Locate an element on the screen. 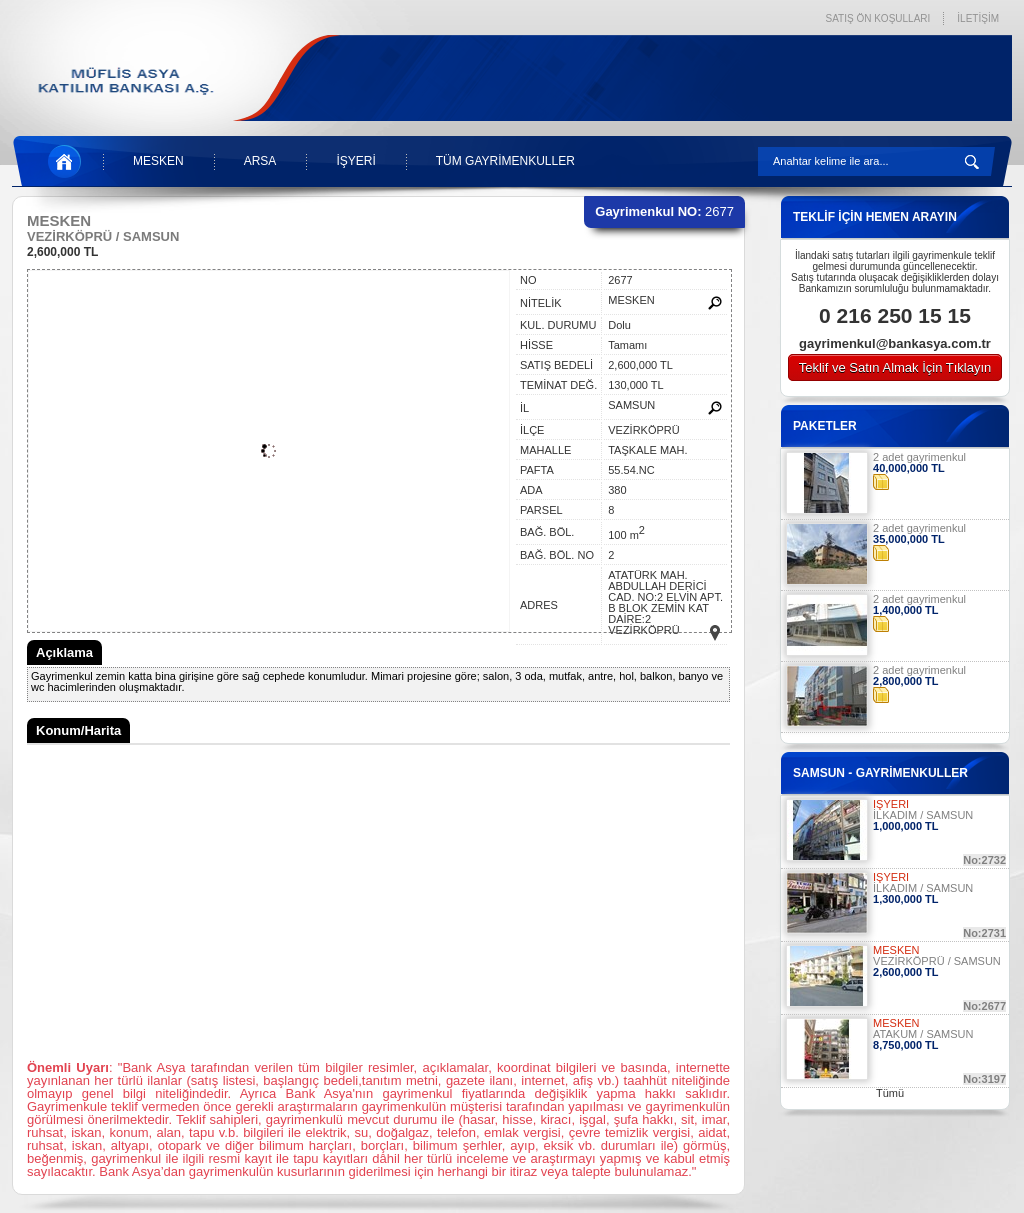 This screenshot has width=1024, height=1213. 1,400,000 TL is located at coordinates (905, 610).